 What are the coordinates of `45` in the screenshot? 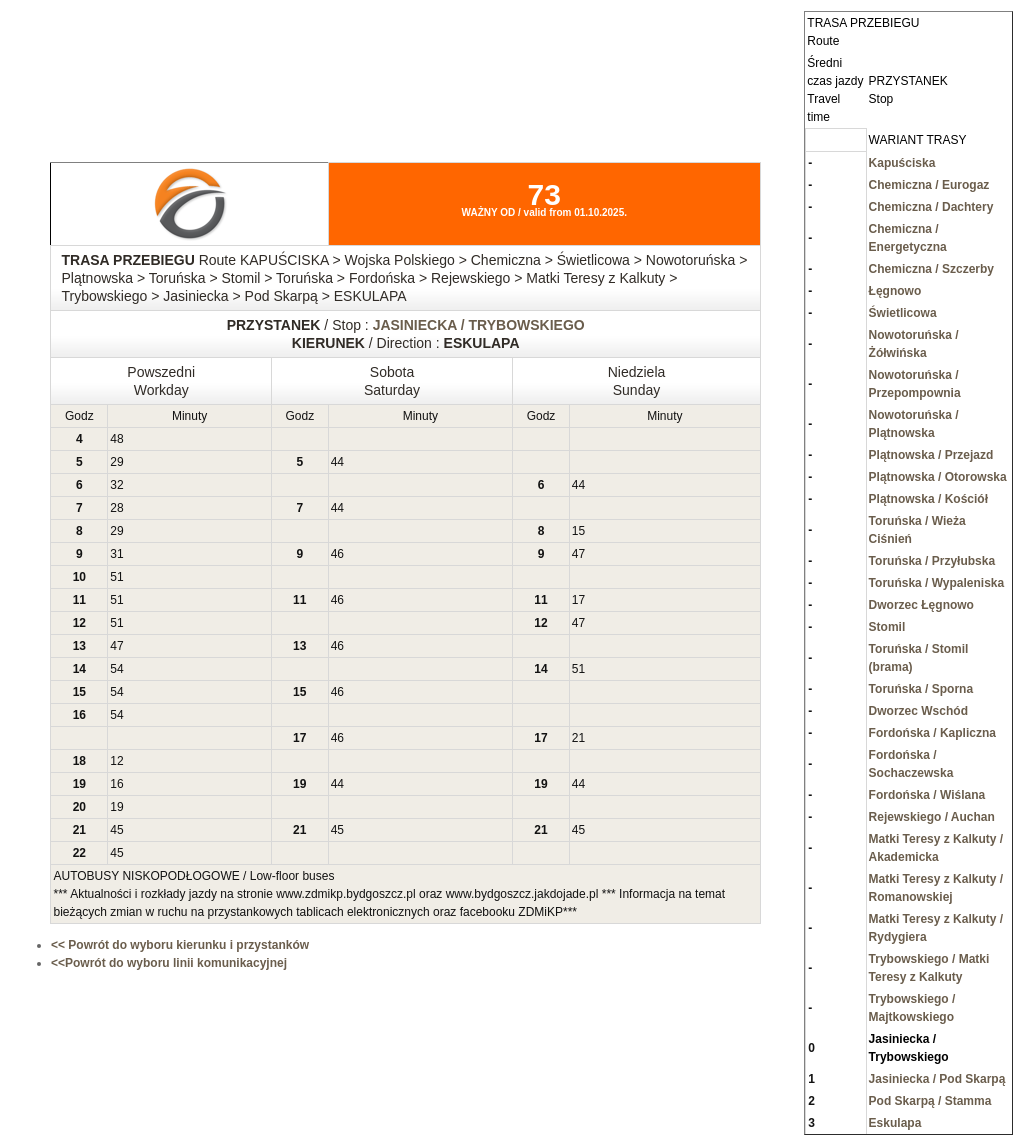 It's located at (116, 830).